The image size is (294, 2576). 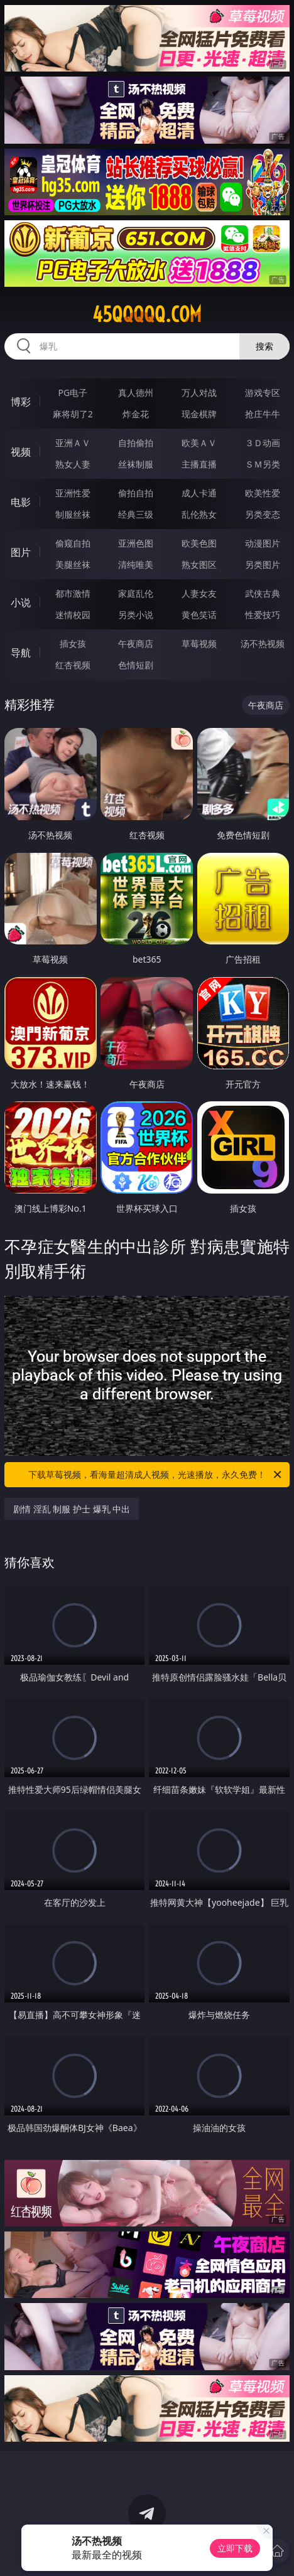 What do you see at coordinates (199, 543) in the screenshot?
I see `欧美色图` at bounding box center [199, 543].